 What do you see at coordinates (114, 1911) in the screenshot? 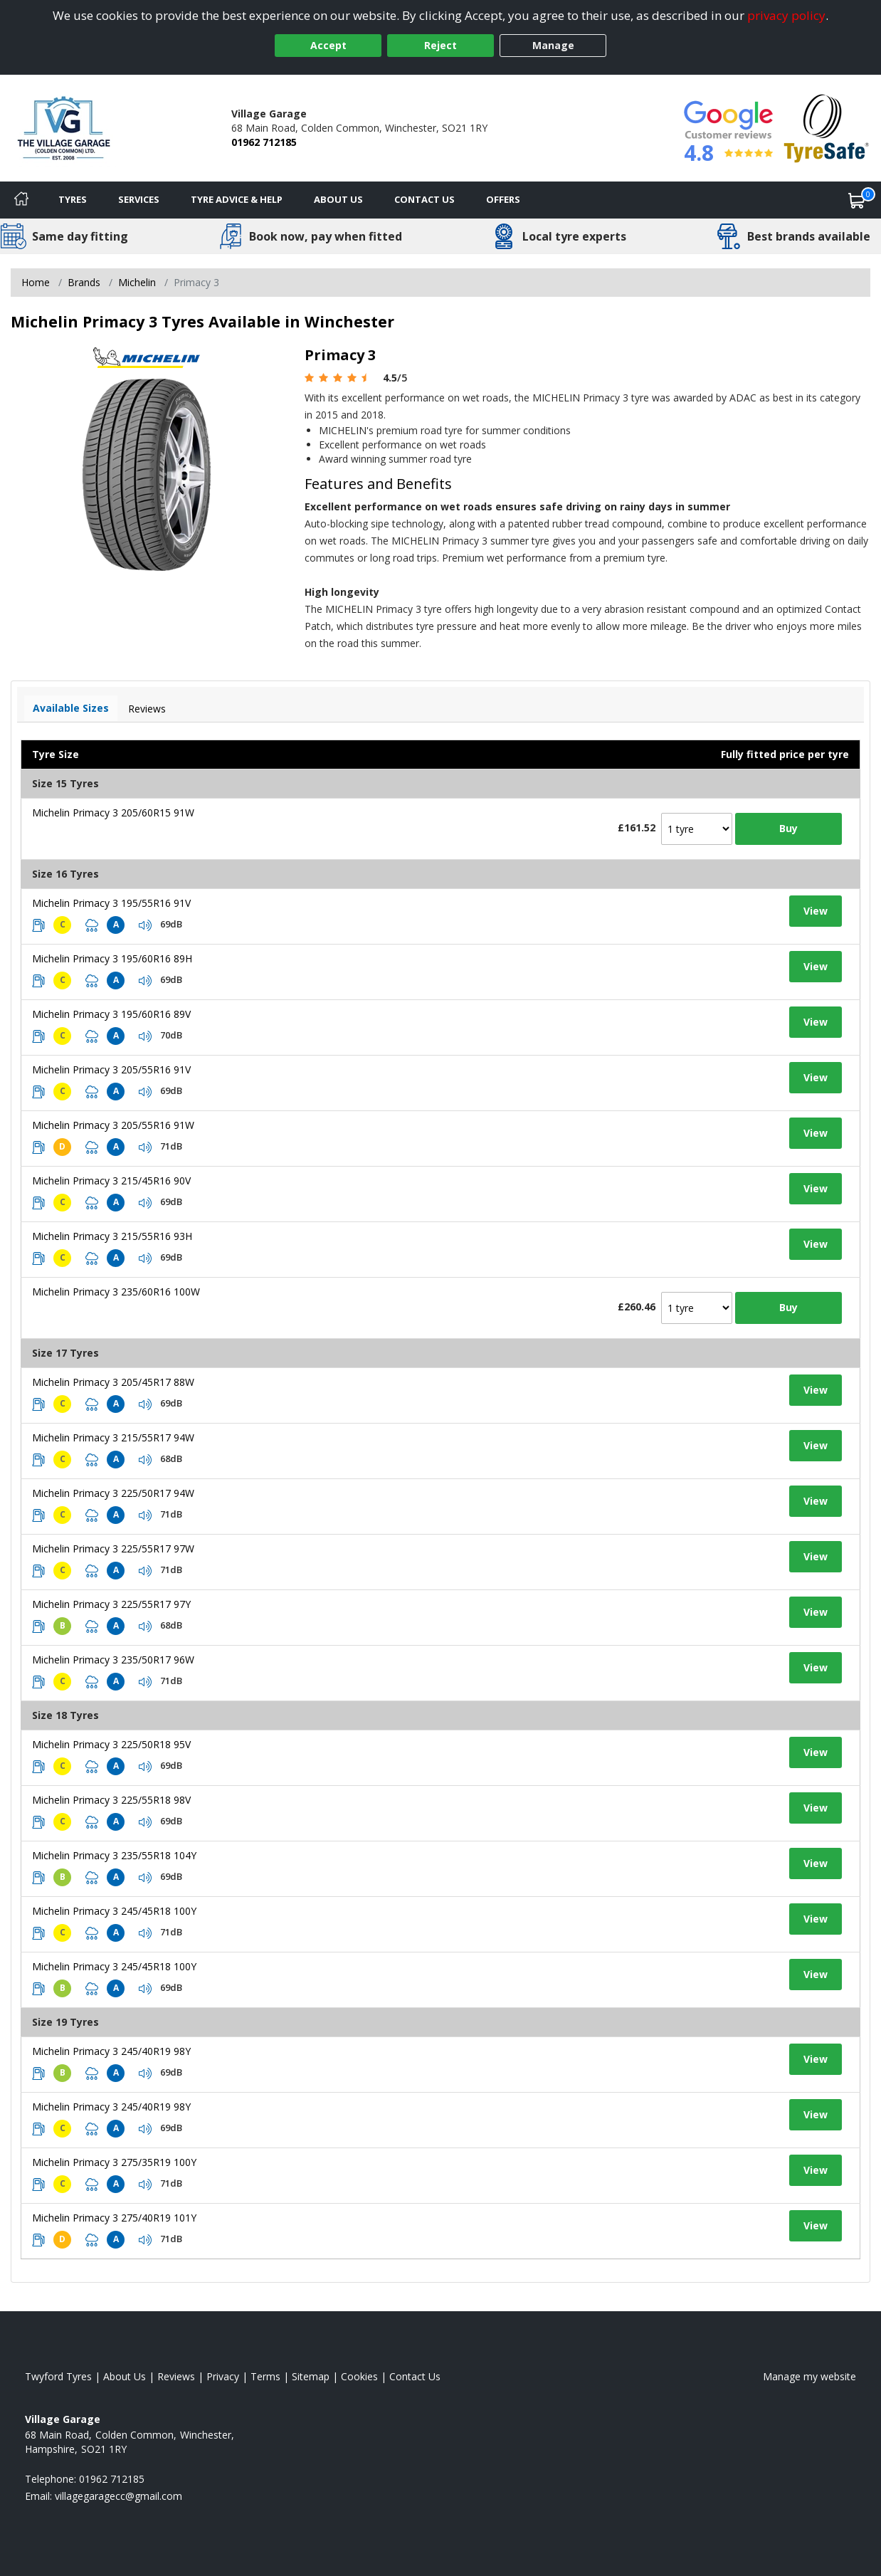
I see `Michelin Primacy 3 245/45R18 100Y [View tyre details]` at bounding box center [114, 1911].